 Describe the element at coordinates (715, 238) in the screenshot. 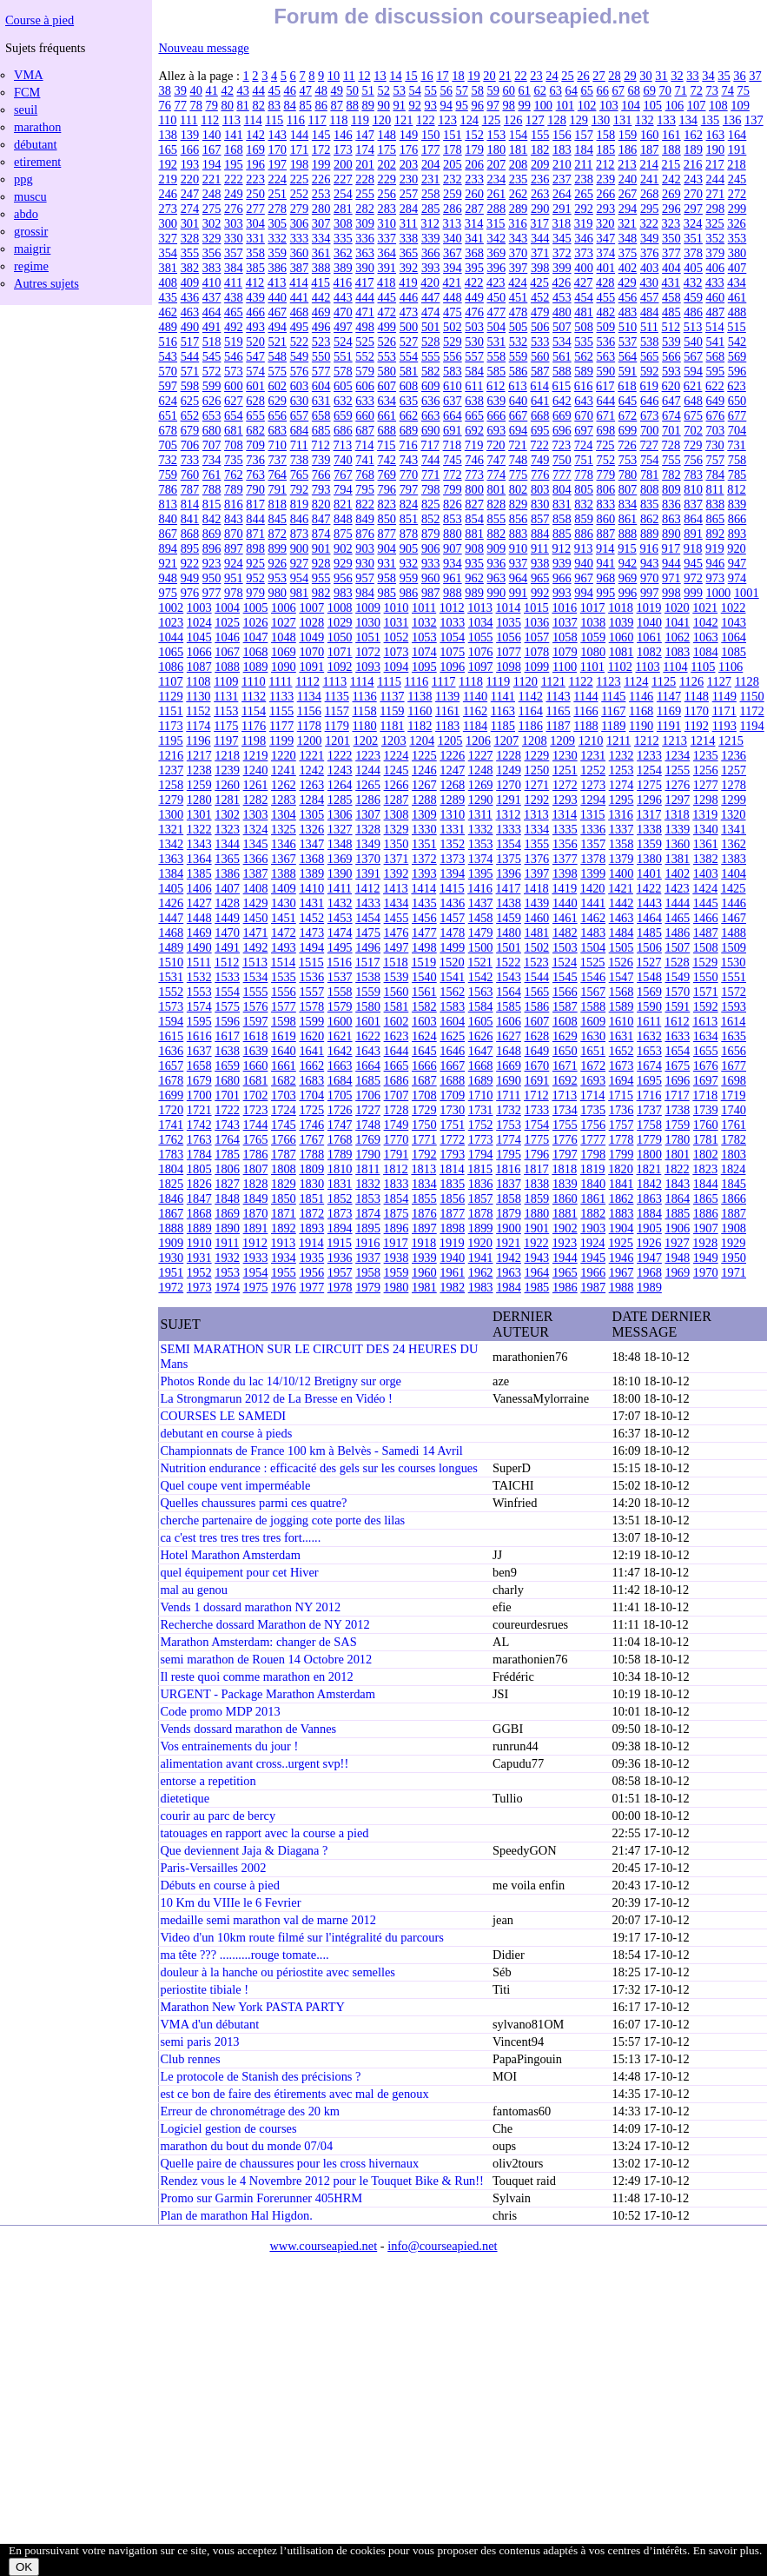

I see `352` at that location.